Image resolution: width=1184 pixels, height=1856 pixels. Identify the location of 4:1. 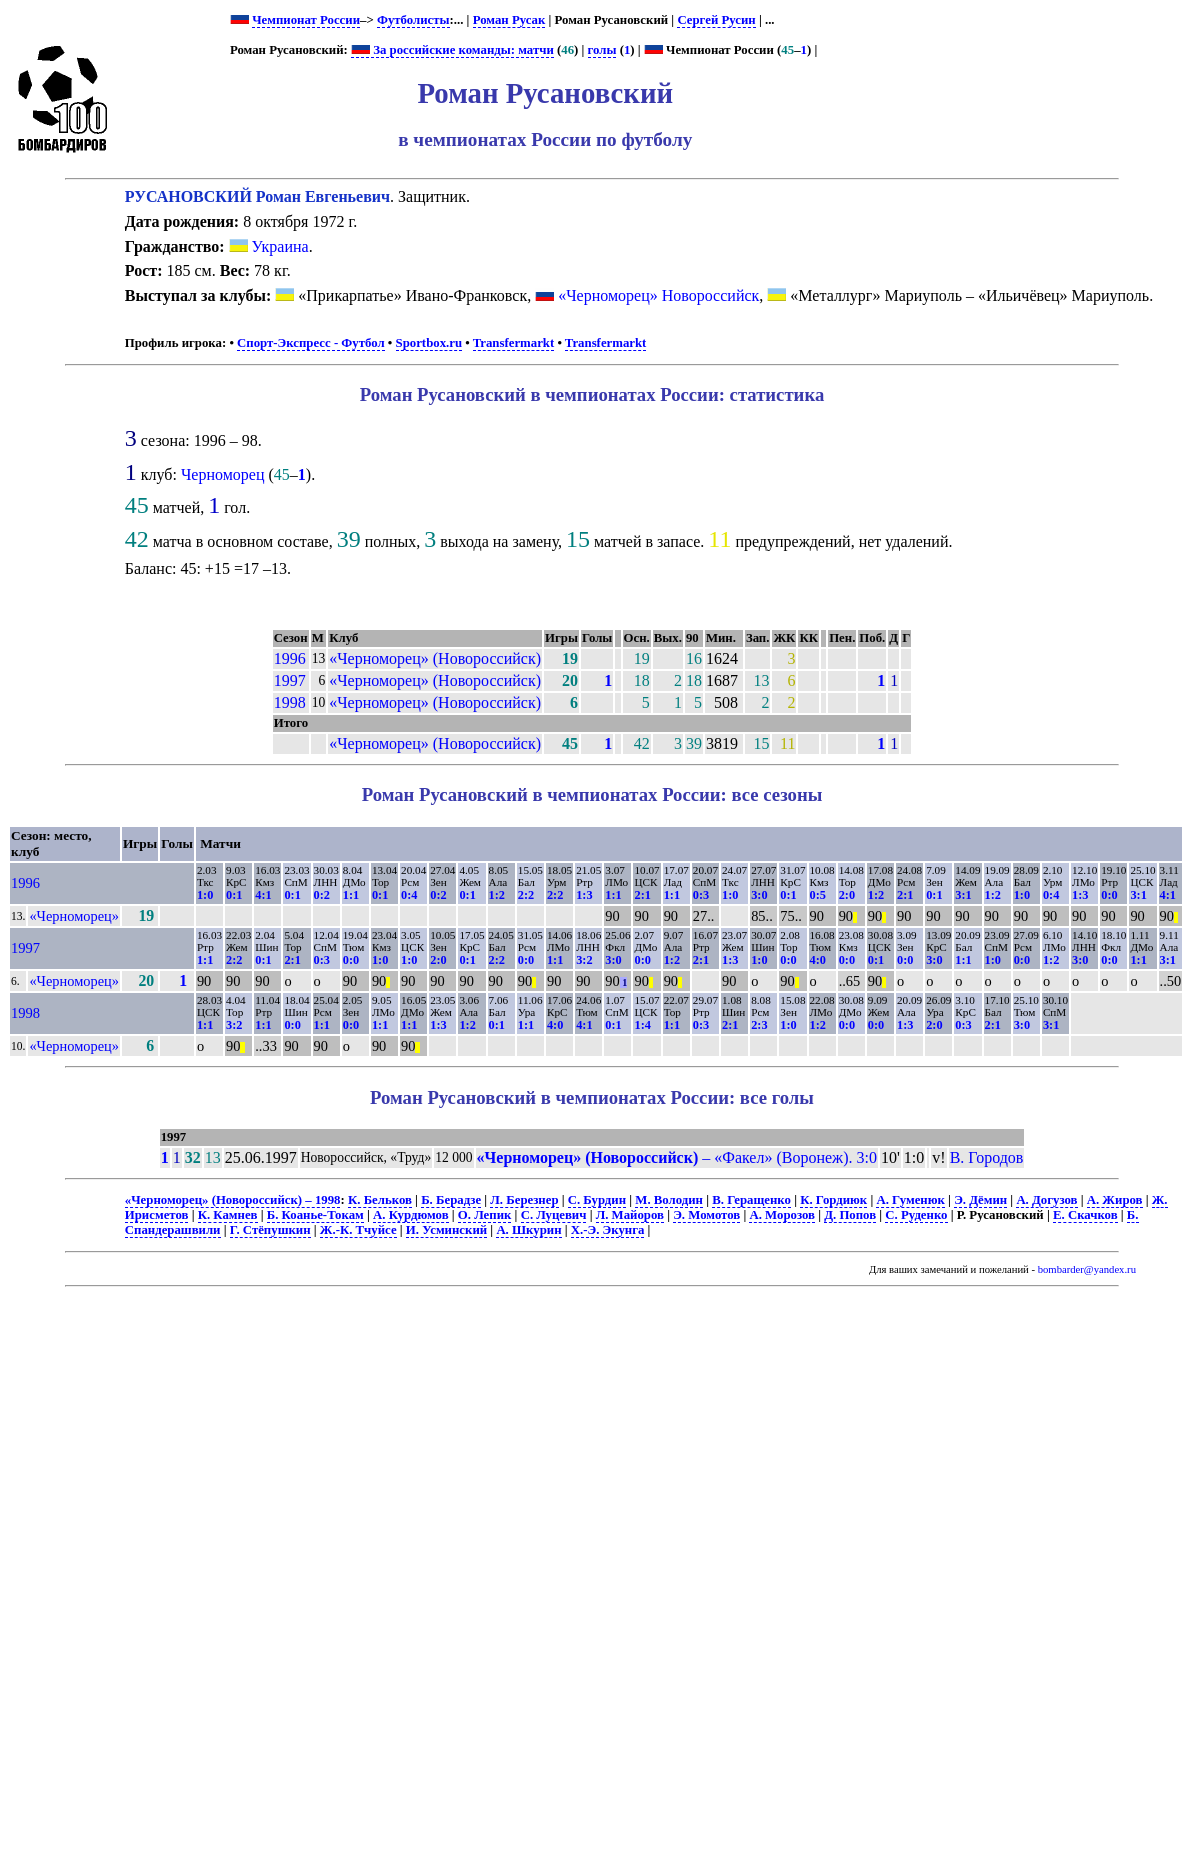
(263, 895).